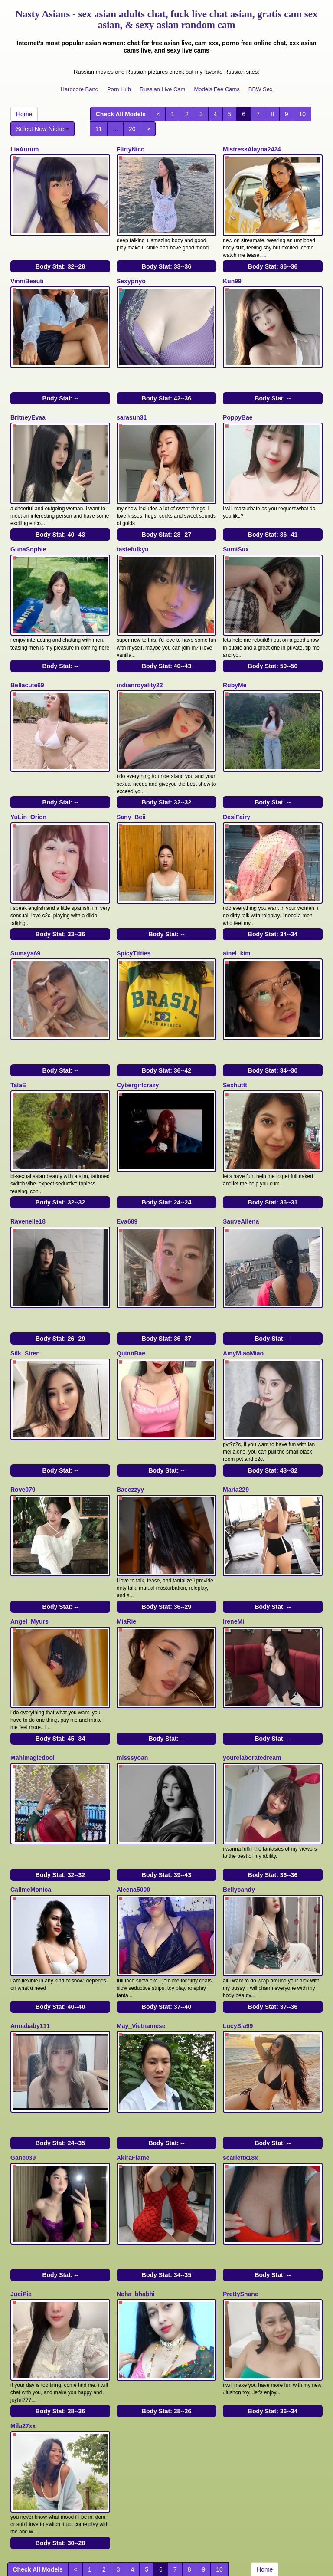  What do you see at coordinates (133, 906) in the screenshot?
I see `SpicyTitties` at bounding box center [133, 906].